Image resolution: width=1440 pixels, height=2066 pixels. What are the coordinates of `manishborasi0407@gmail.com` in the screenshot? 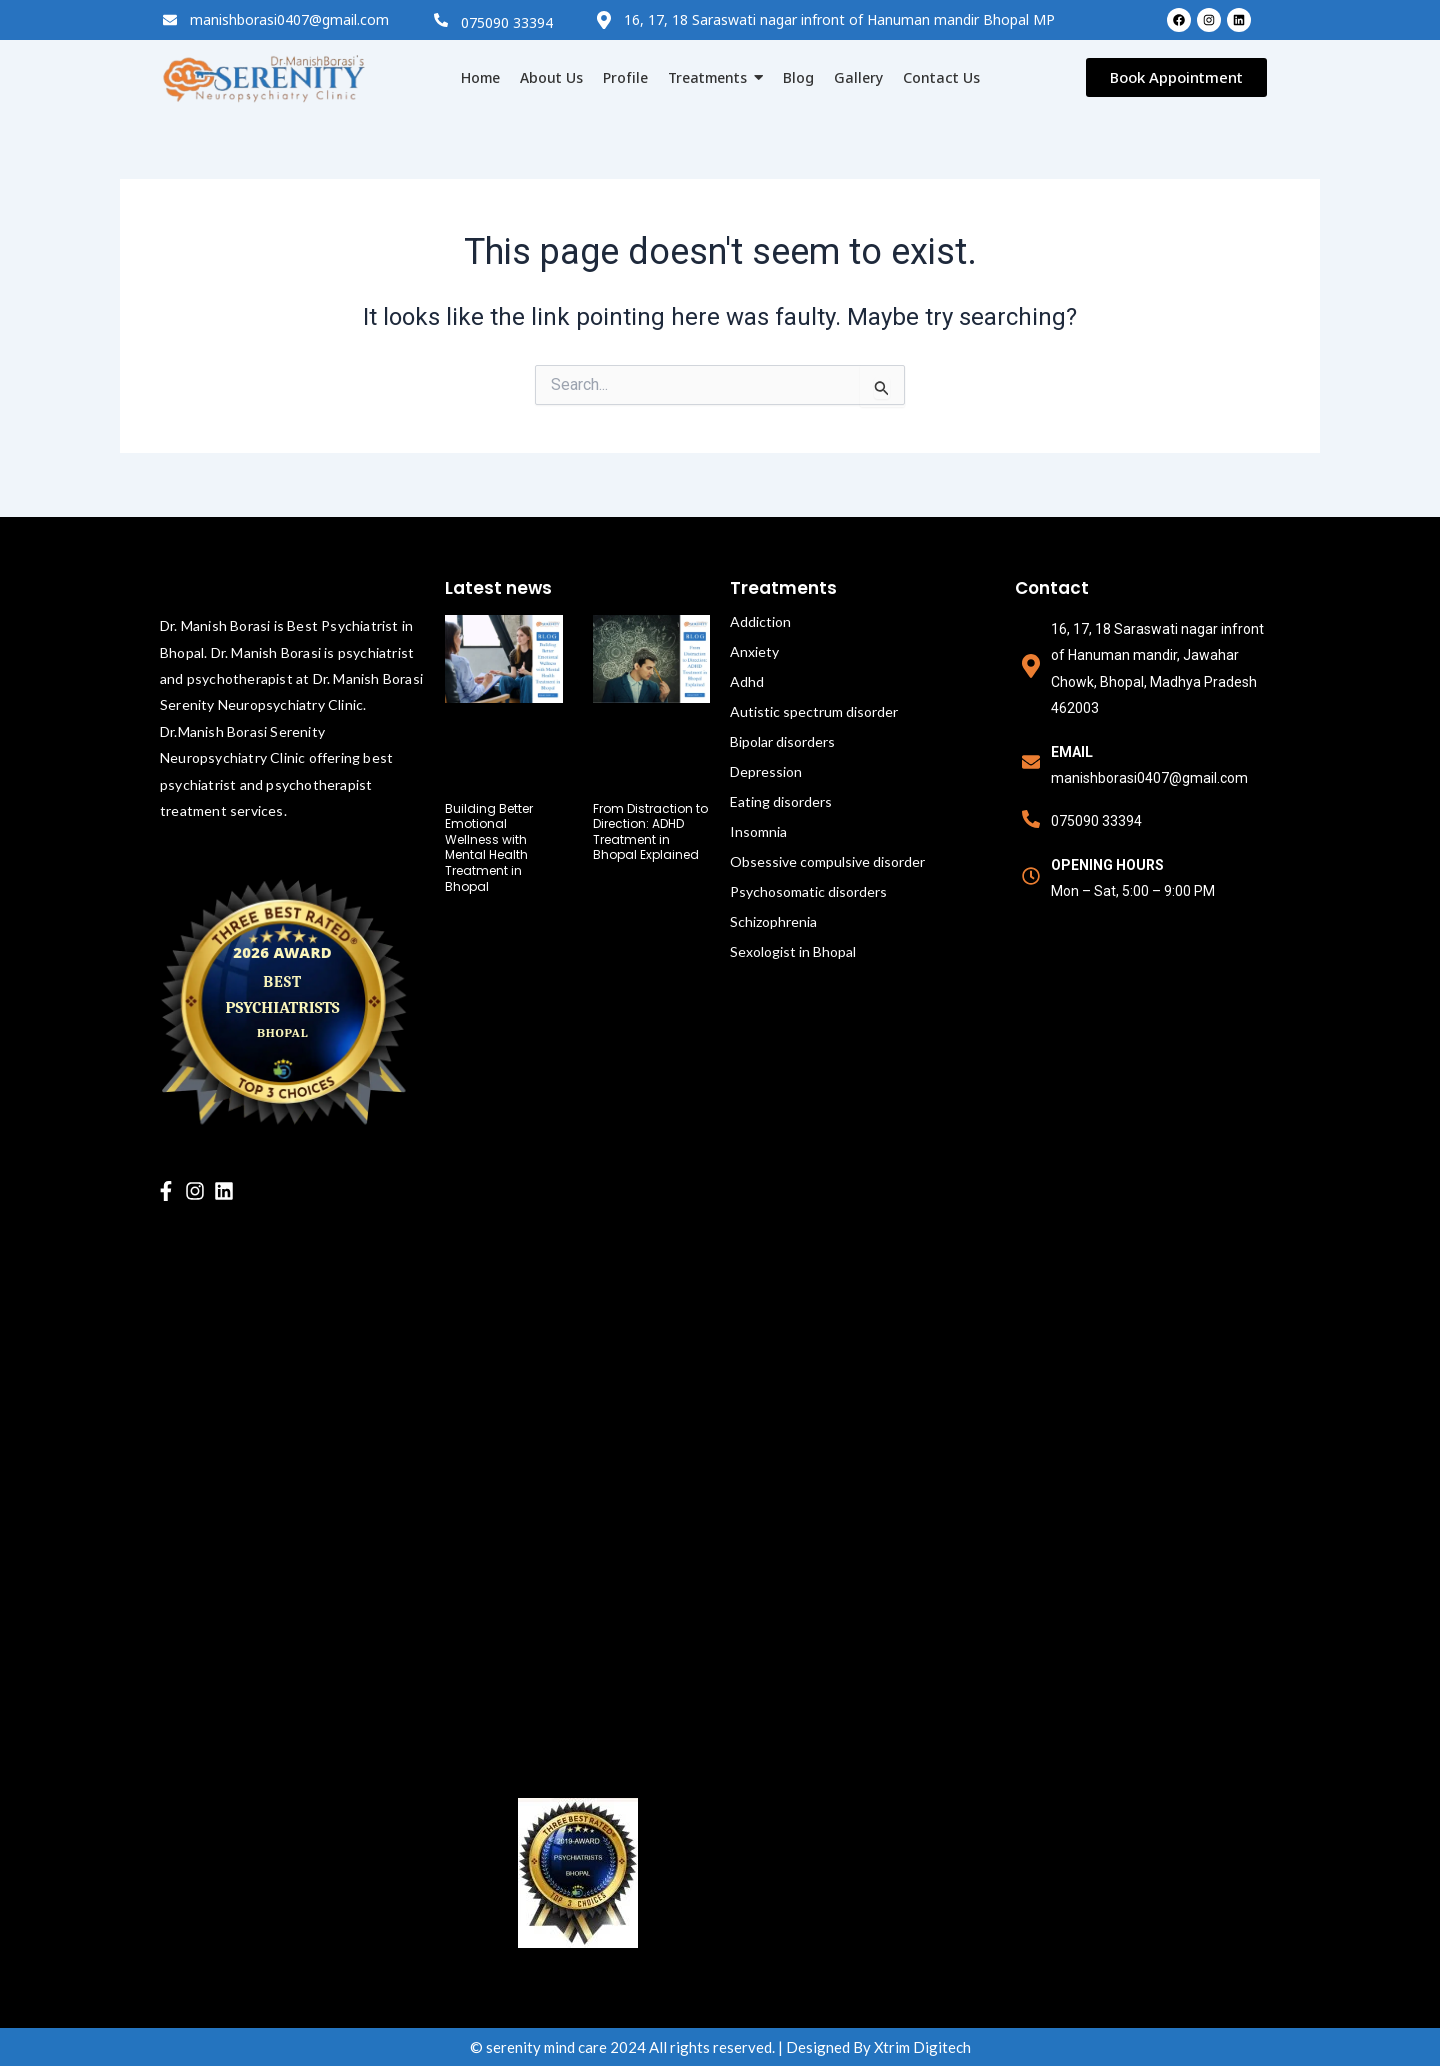 It's located at (289, 19).